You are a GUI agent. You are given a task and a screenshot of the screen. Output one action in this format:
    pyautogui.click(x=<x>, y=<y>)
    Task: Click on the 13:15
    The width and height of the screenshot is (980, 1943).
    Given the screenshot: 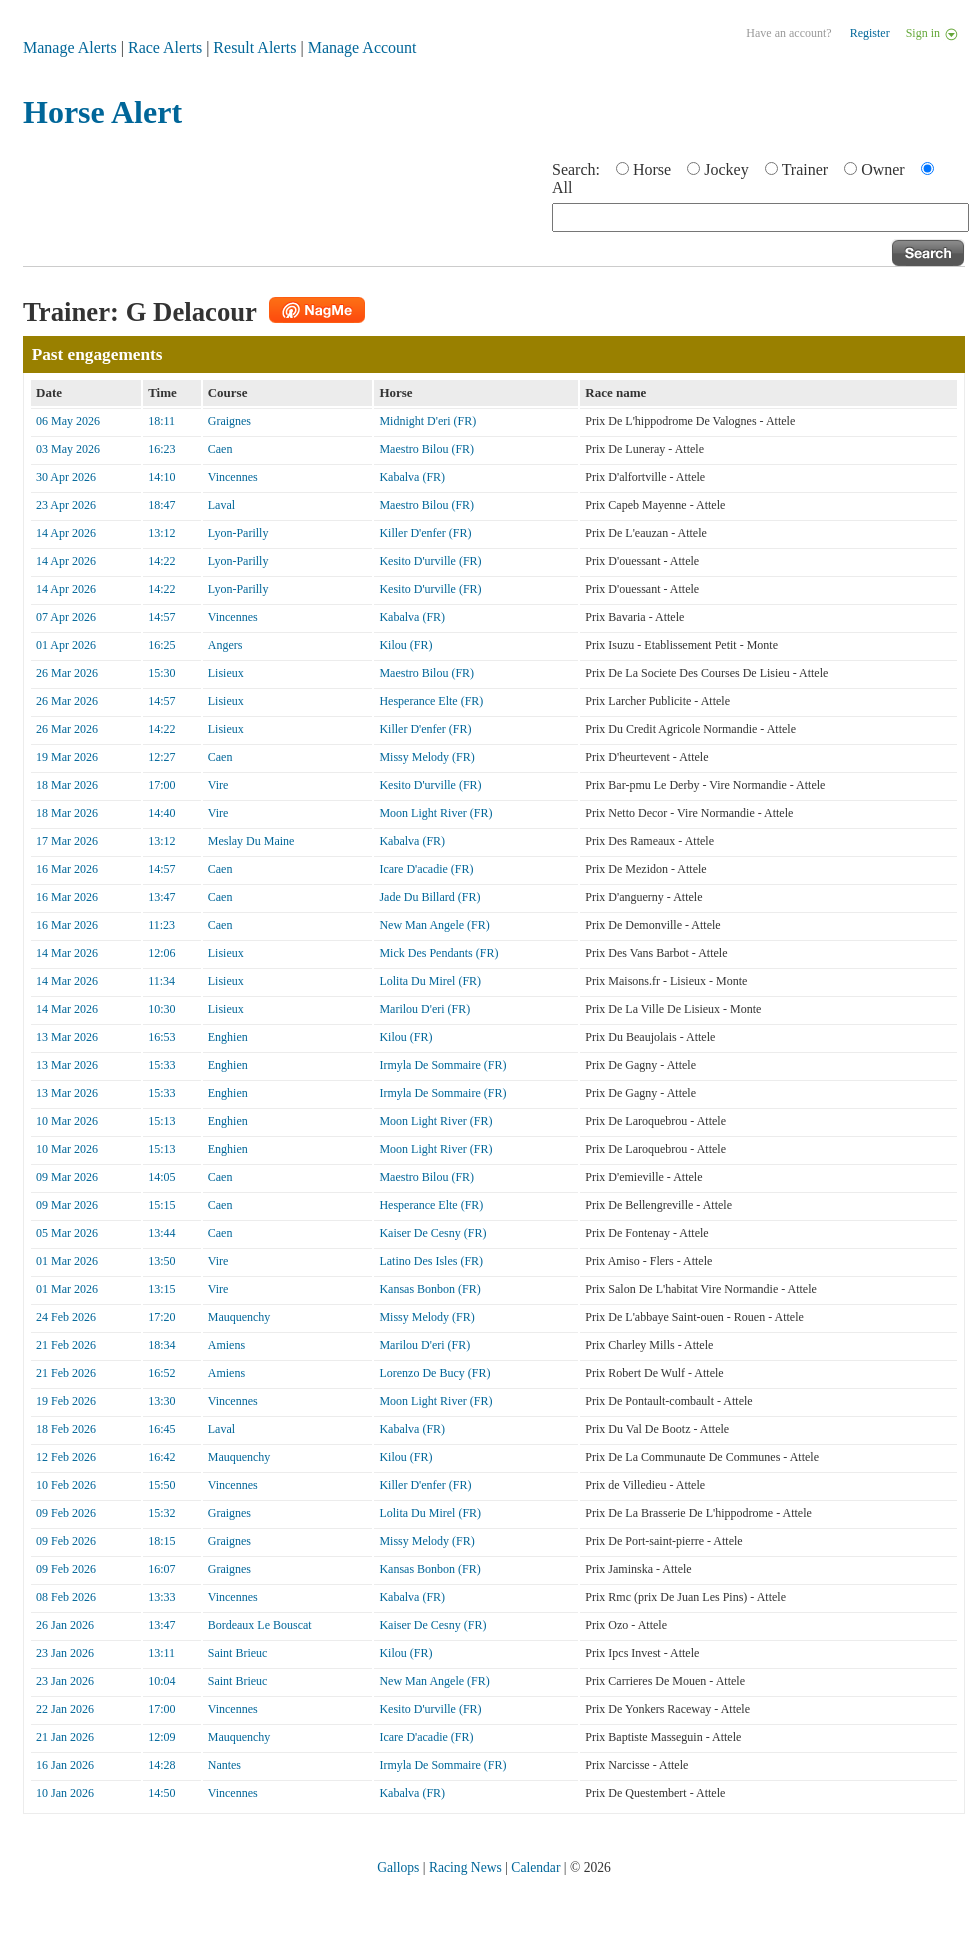 What is the action you would take?
    pyautogui.click(x=161, y=1289)
    